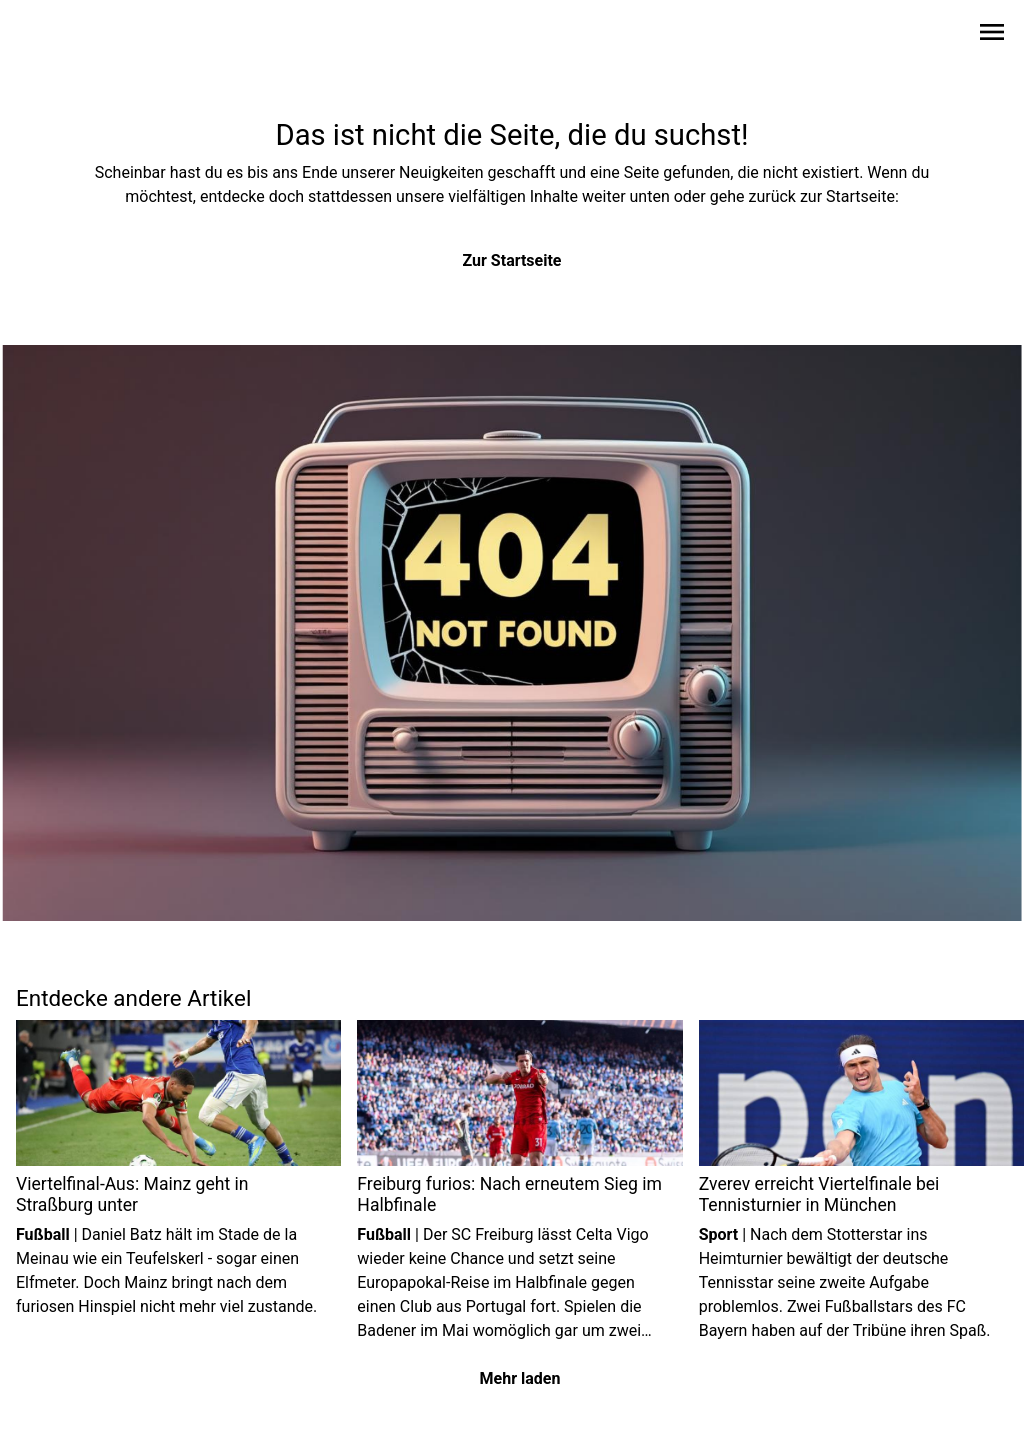 Image resolution: width=1024 pixels, height=1447 pixels. I want to click on Zur Startseite, so click(512, 260).